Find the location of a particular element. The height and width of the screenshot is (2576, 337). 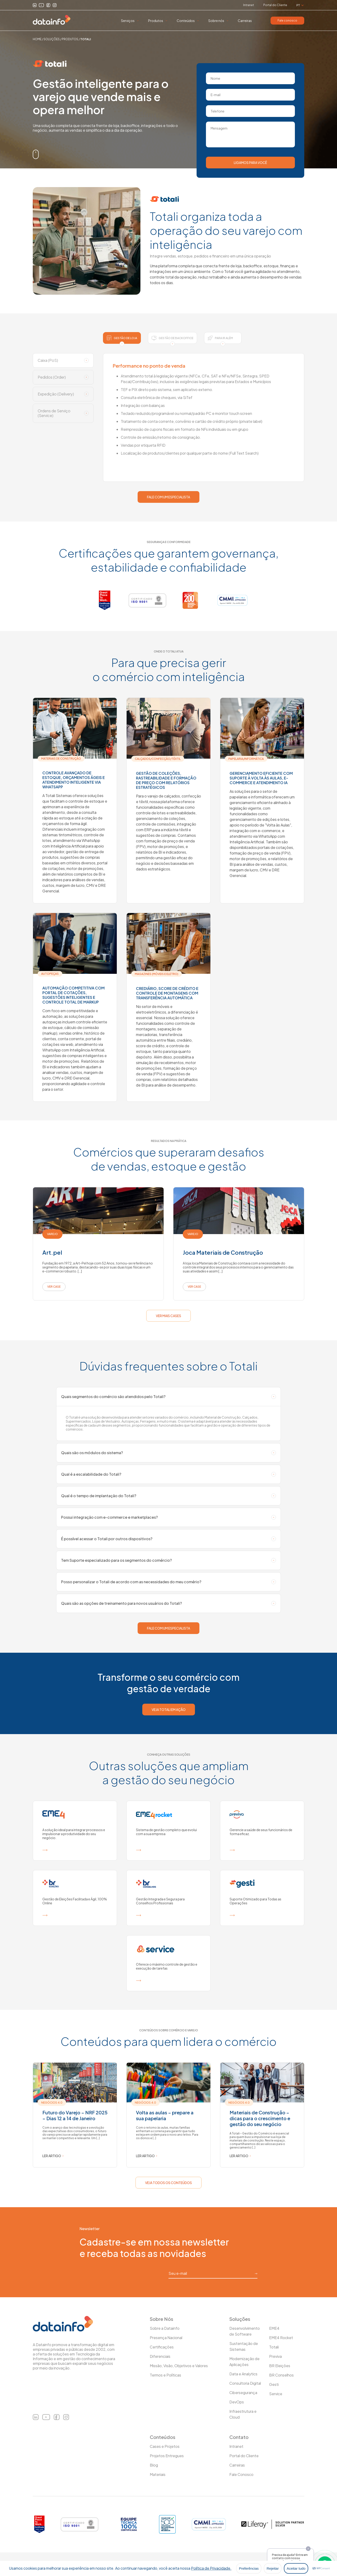

Termos e Políticas is located at coordinates (165, 2375).